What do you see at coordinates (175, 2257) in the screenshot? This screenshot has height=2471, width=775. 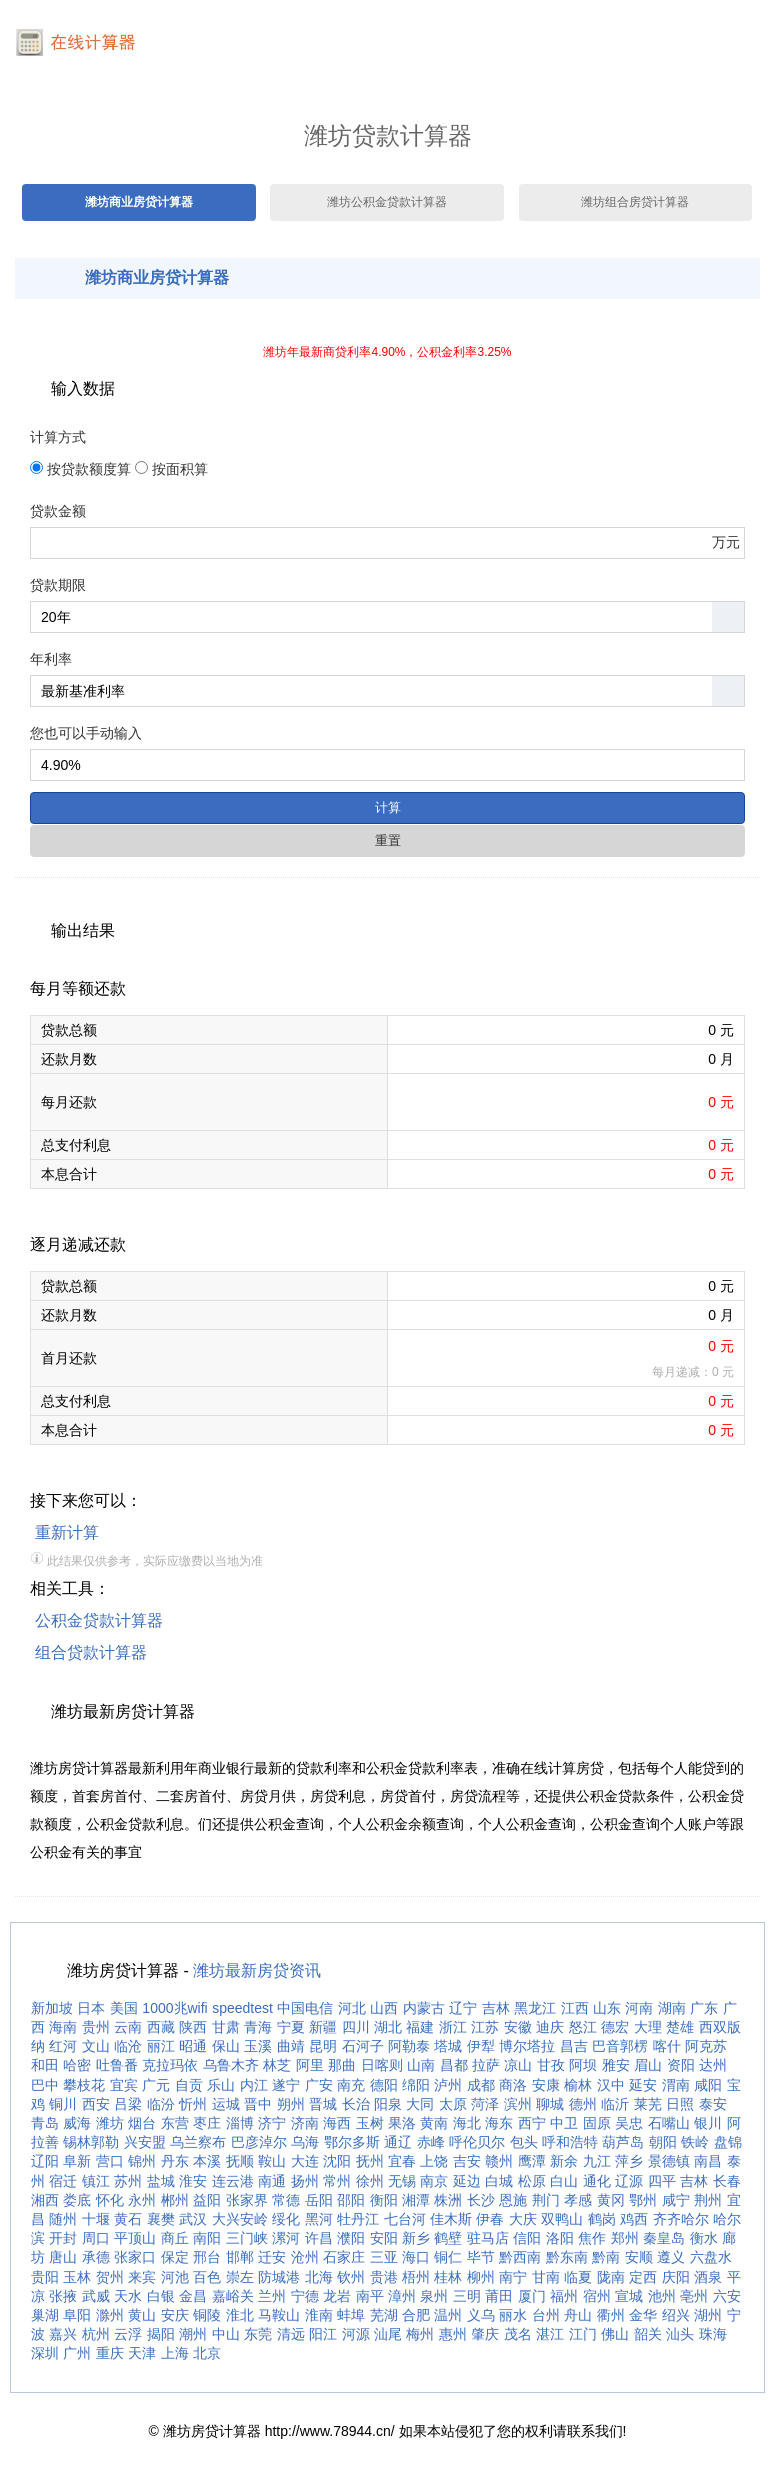 I see `保定` at bounding box center [175, 2257].